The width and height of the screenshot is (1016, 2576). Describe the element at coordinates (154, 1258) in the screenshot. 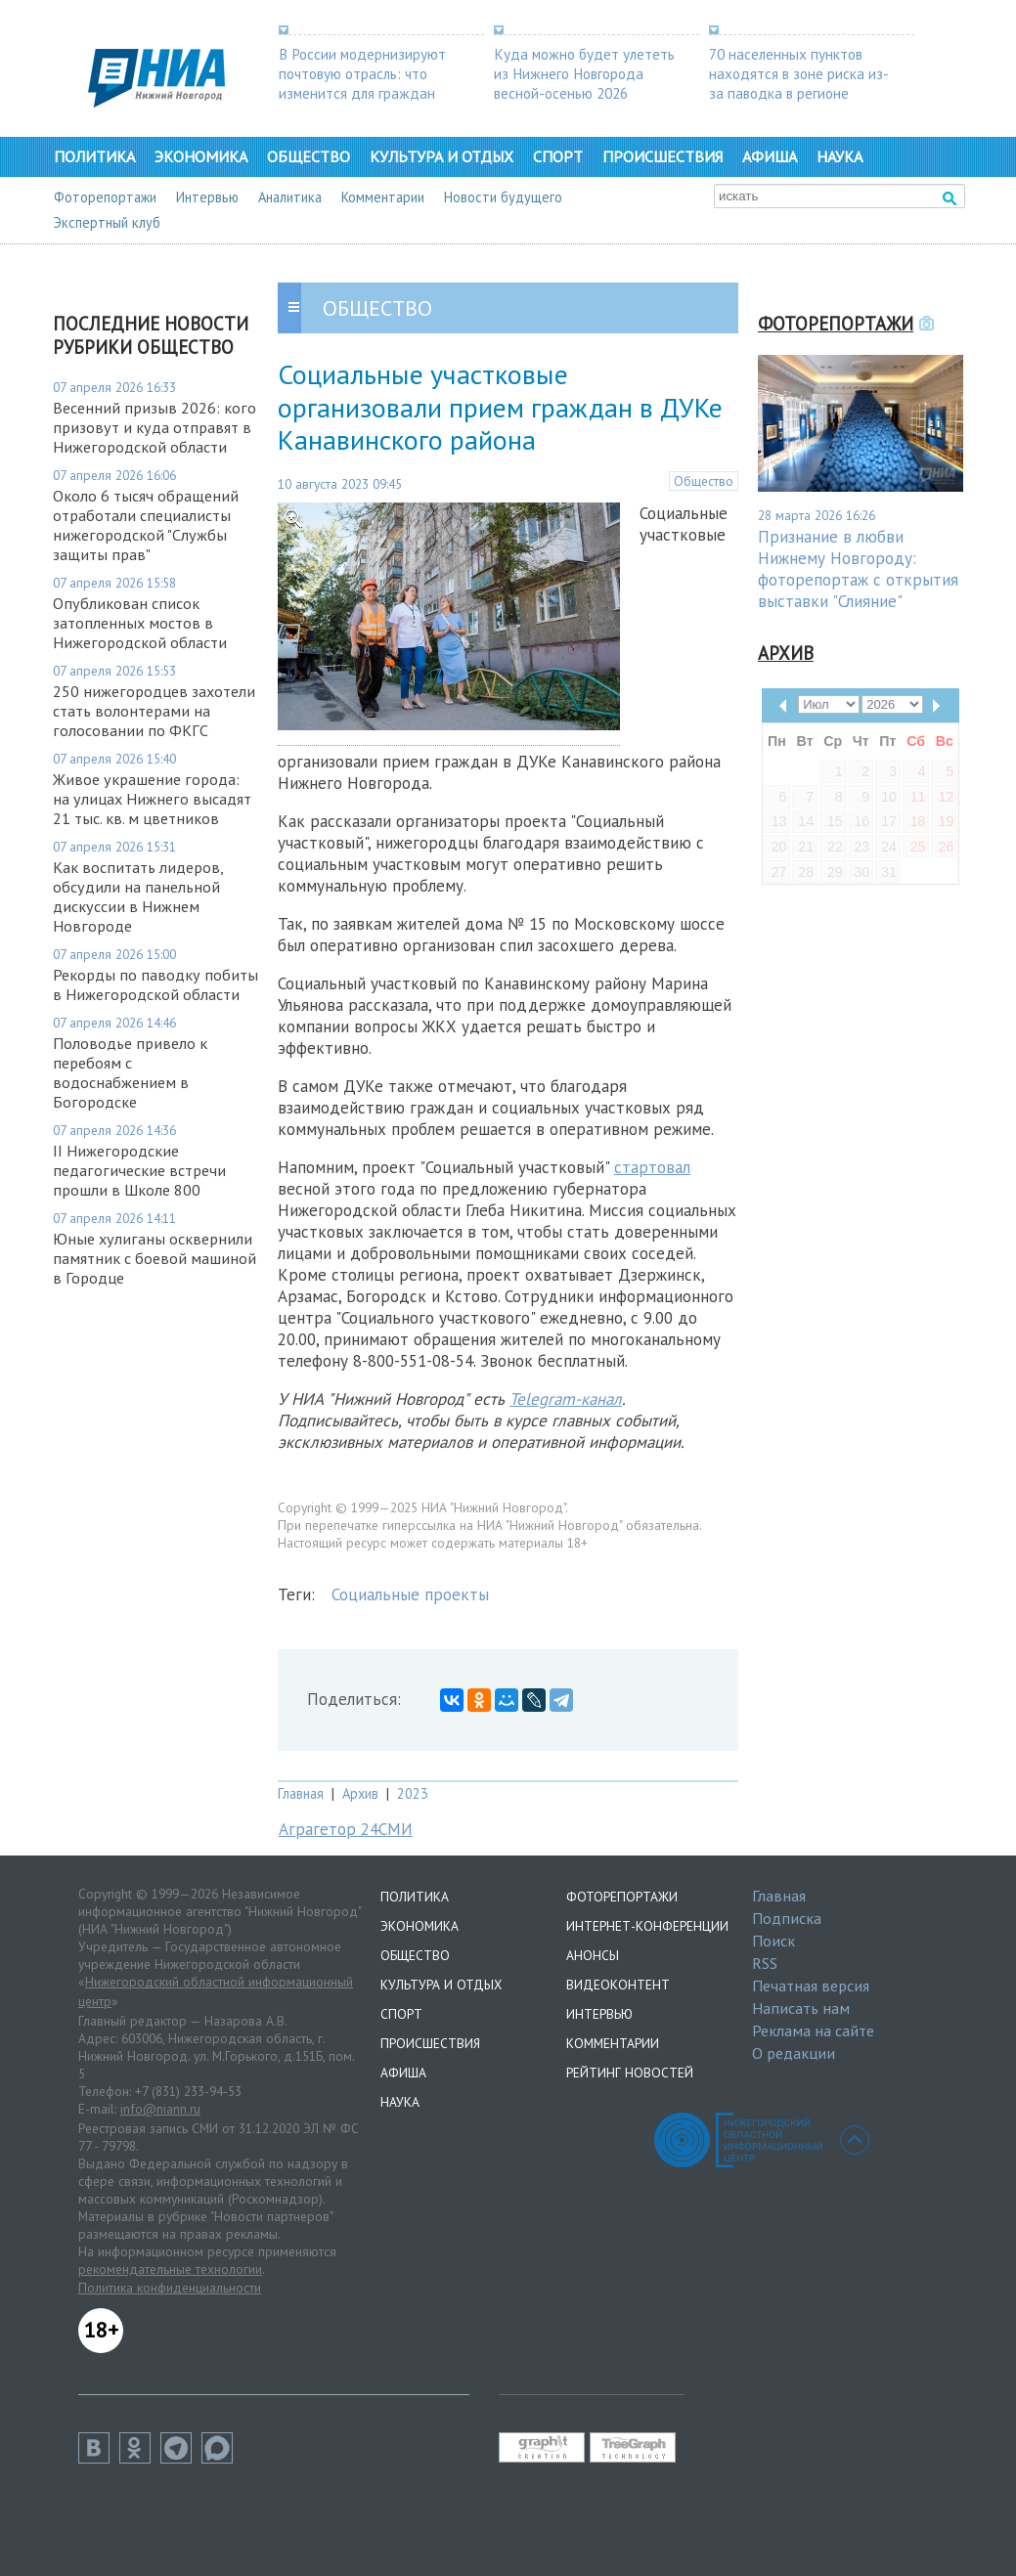

I see `Юные хулиганы осквернили памятник с боевой машиной в Городце` at that location.